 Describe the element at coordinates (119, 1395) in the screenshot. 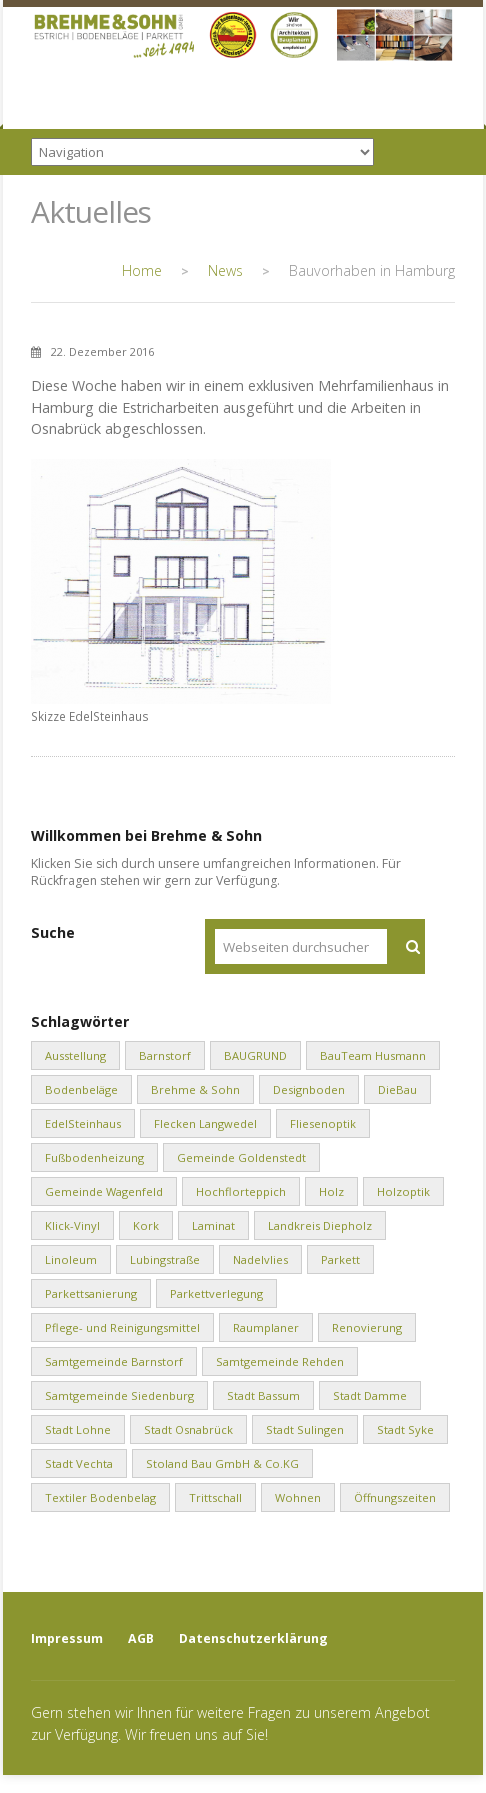

I see `Samtgemeinde Siedenburg [Samtgemeinde Siedenburg (2 Einträge)]` at that location.